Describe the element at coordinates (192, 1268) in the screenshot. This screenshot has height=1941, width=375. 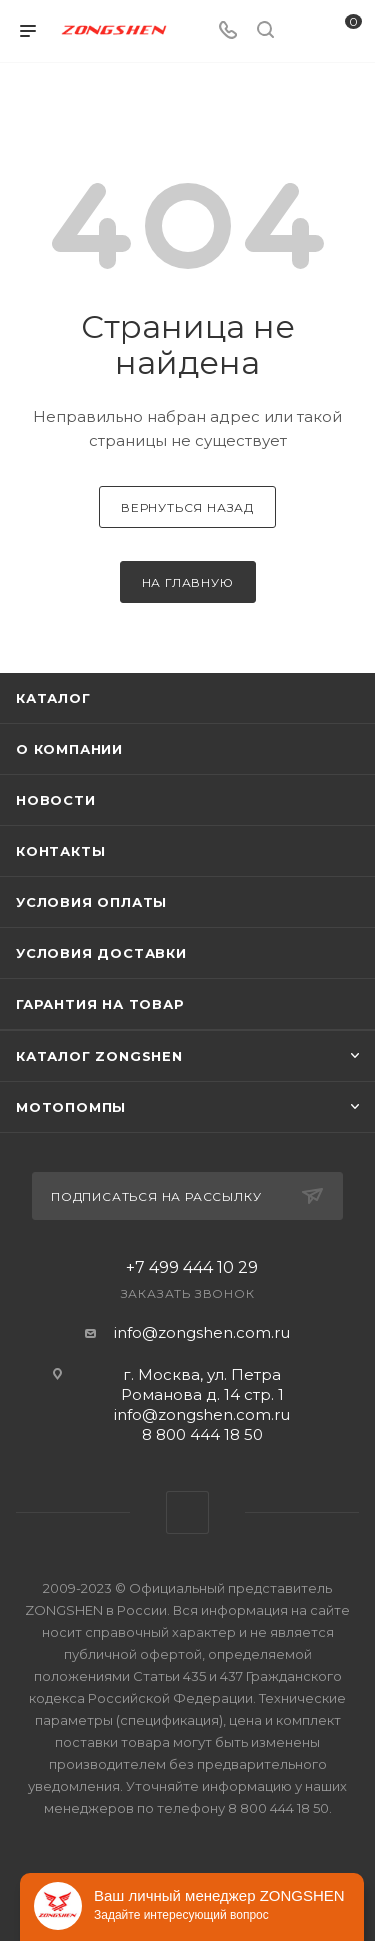
I see `+7 499 444 10 29` at that location.